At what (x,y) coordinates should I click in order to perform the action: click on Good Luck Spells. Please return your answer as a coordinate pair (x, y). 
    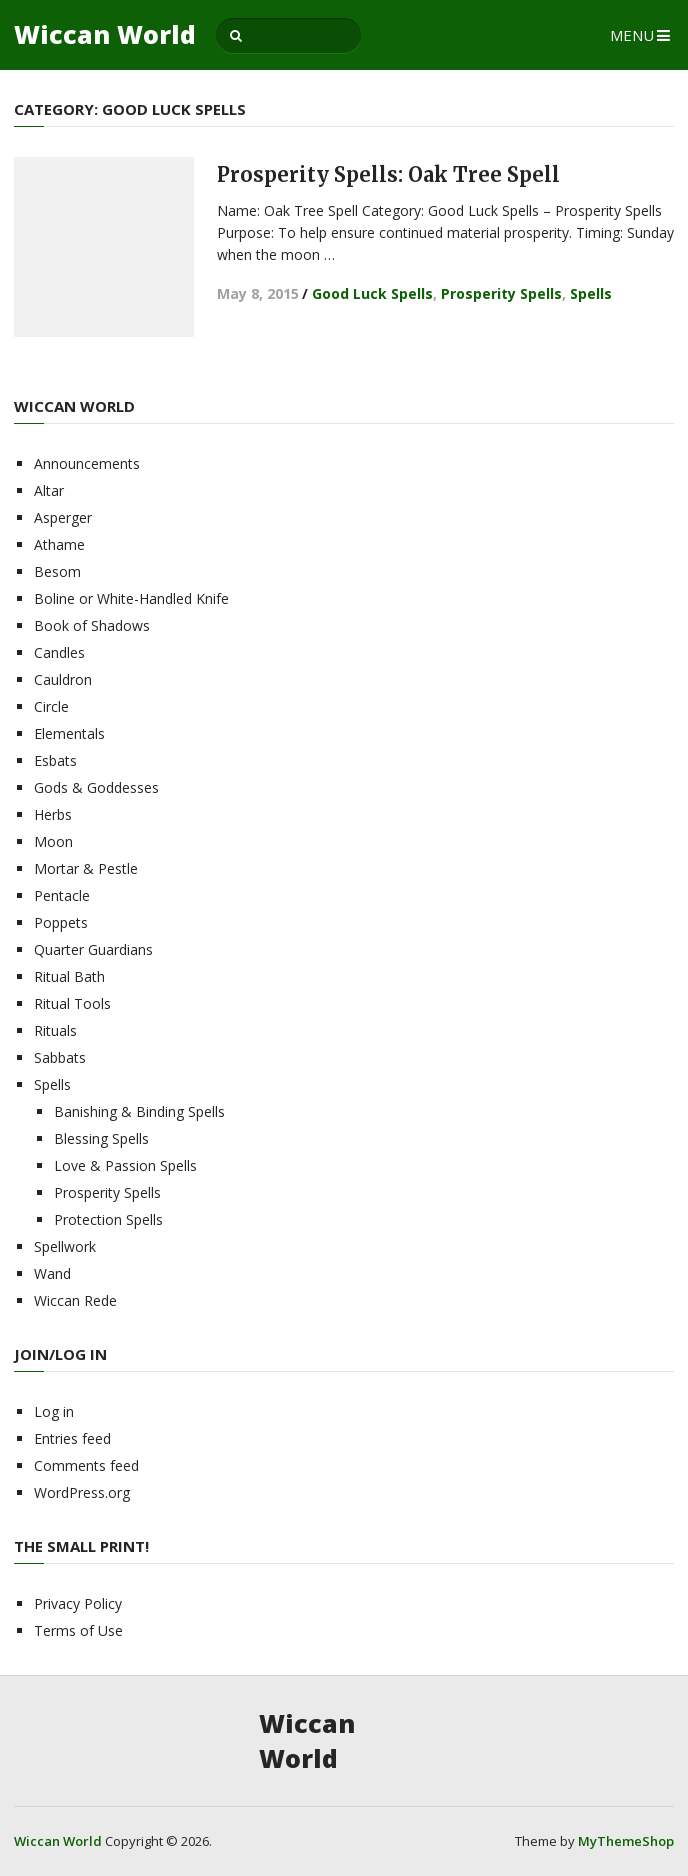
    Looking at the image, I should click on (372, 293).